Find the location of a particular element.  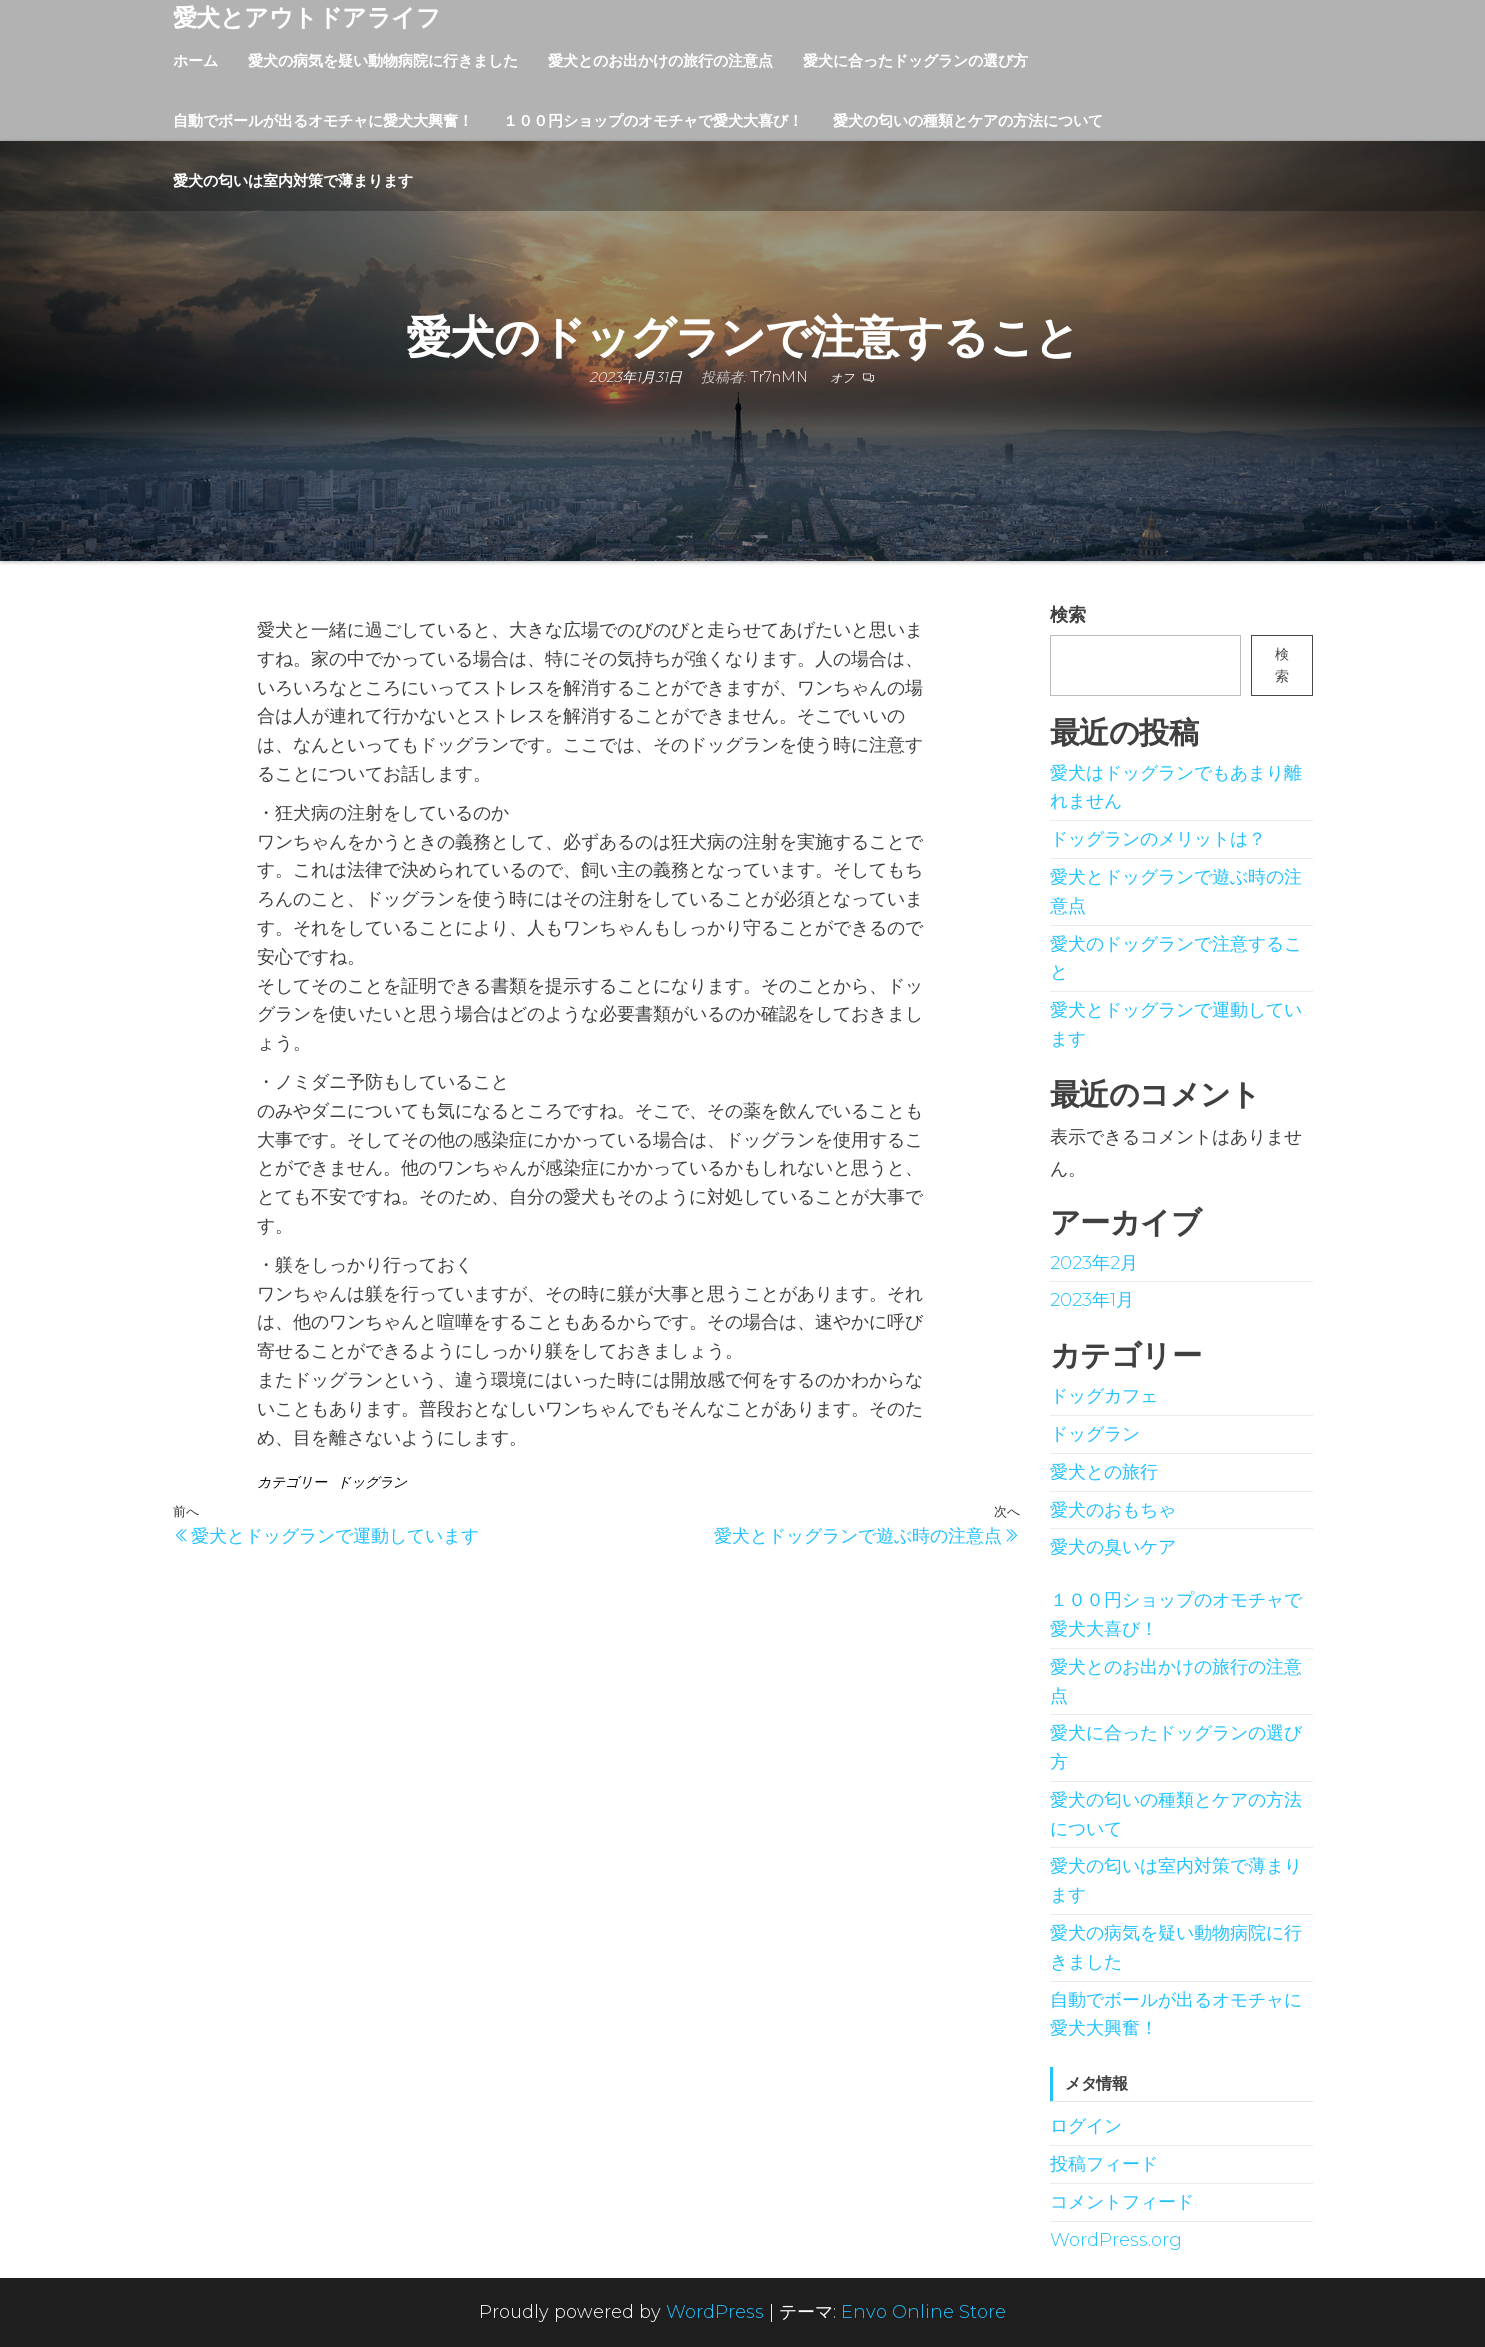

コメントフィード is located at coordinates (1122, 2202).